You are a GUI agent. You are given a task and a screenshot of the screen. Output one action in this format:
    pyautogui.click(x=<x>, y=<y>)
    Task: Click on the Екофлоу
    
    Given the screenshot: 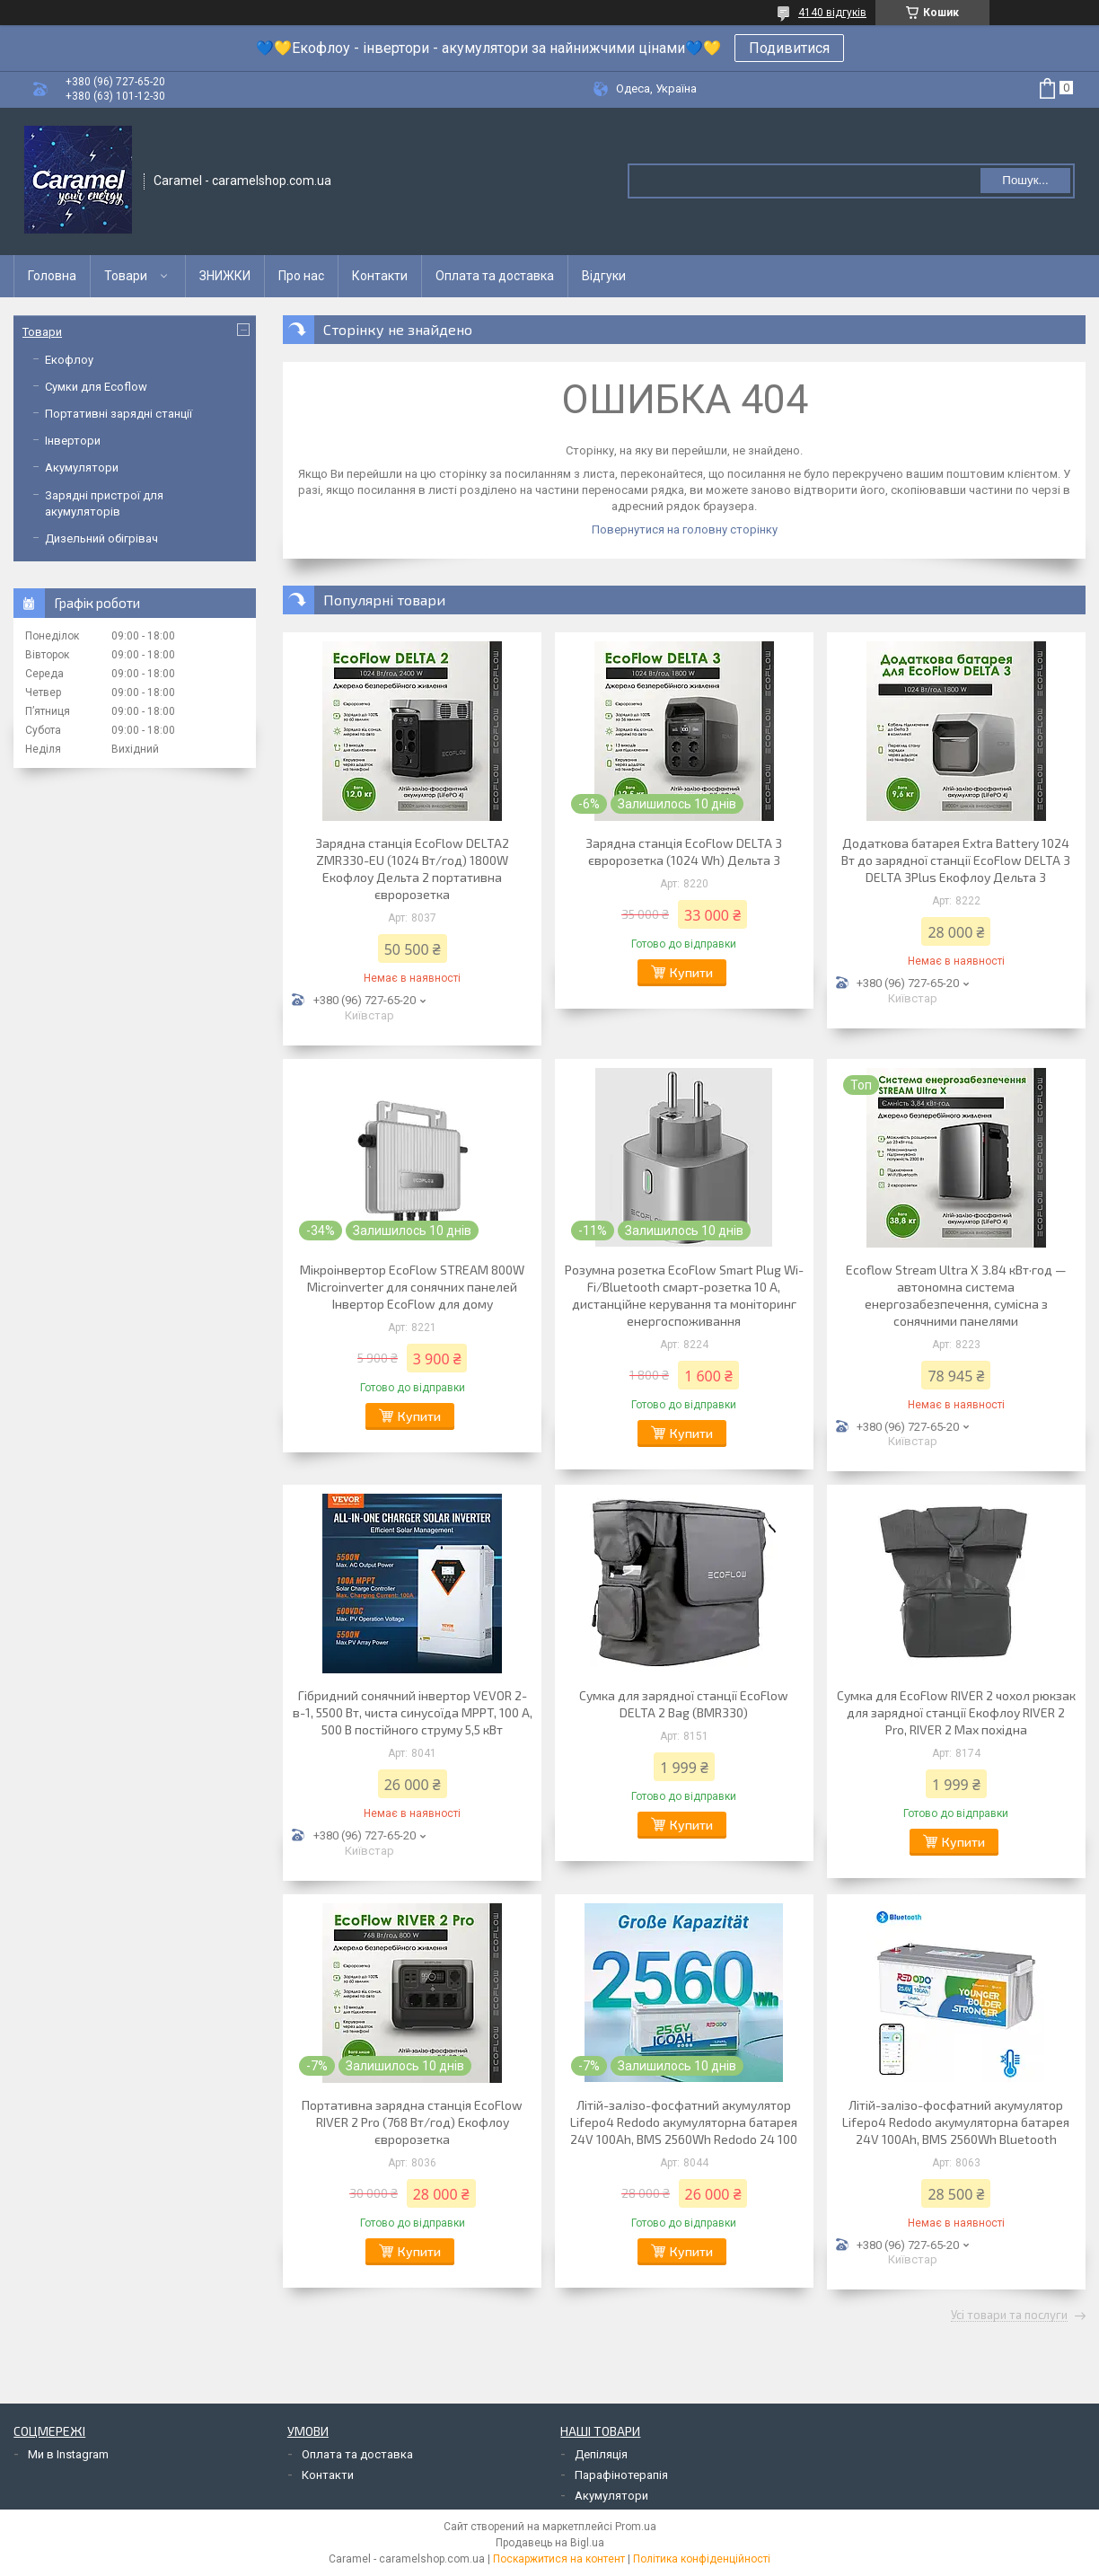 What is the action you would take?
    pyautogui.click(x=69, y=359)
    